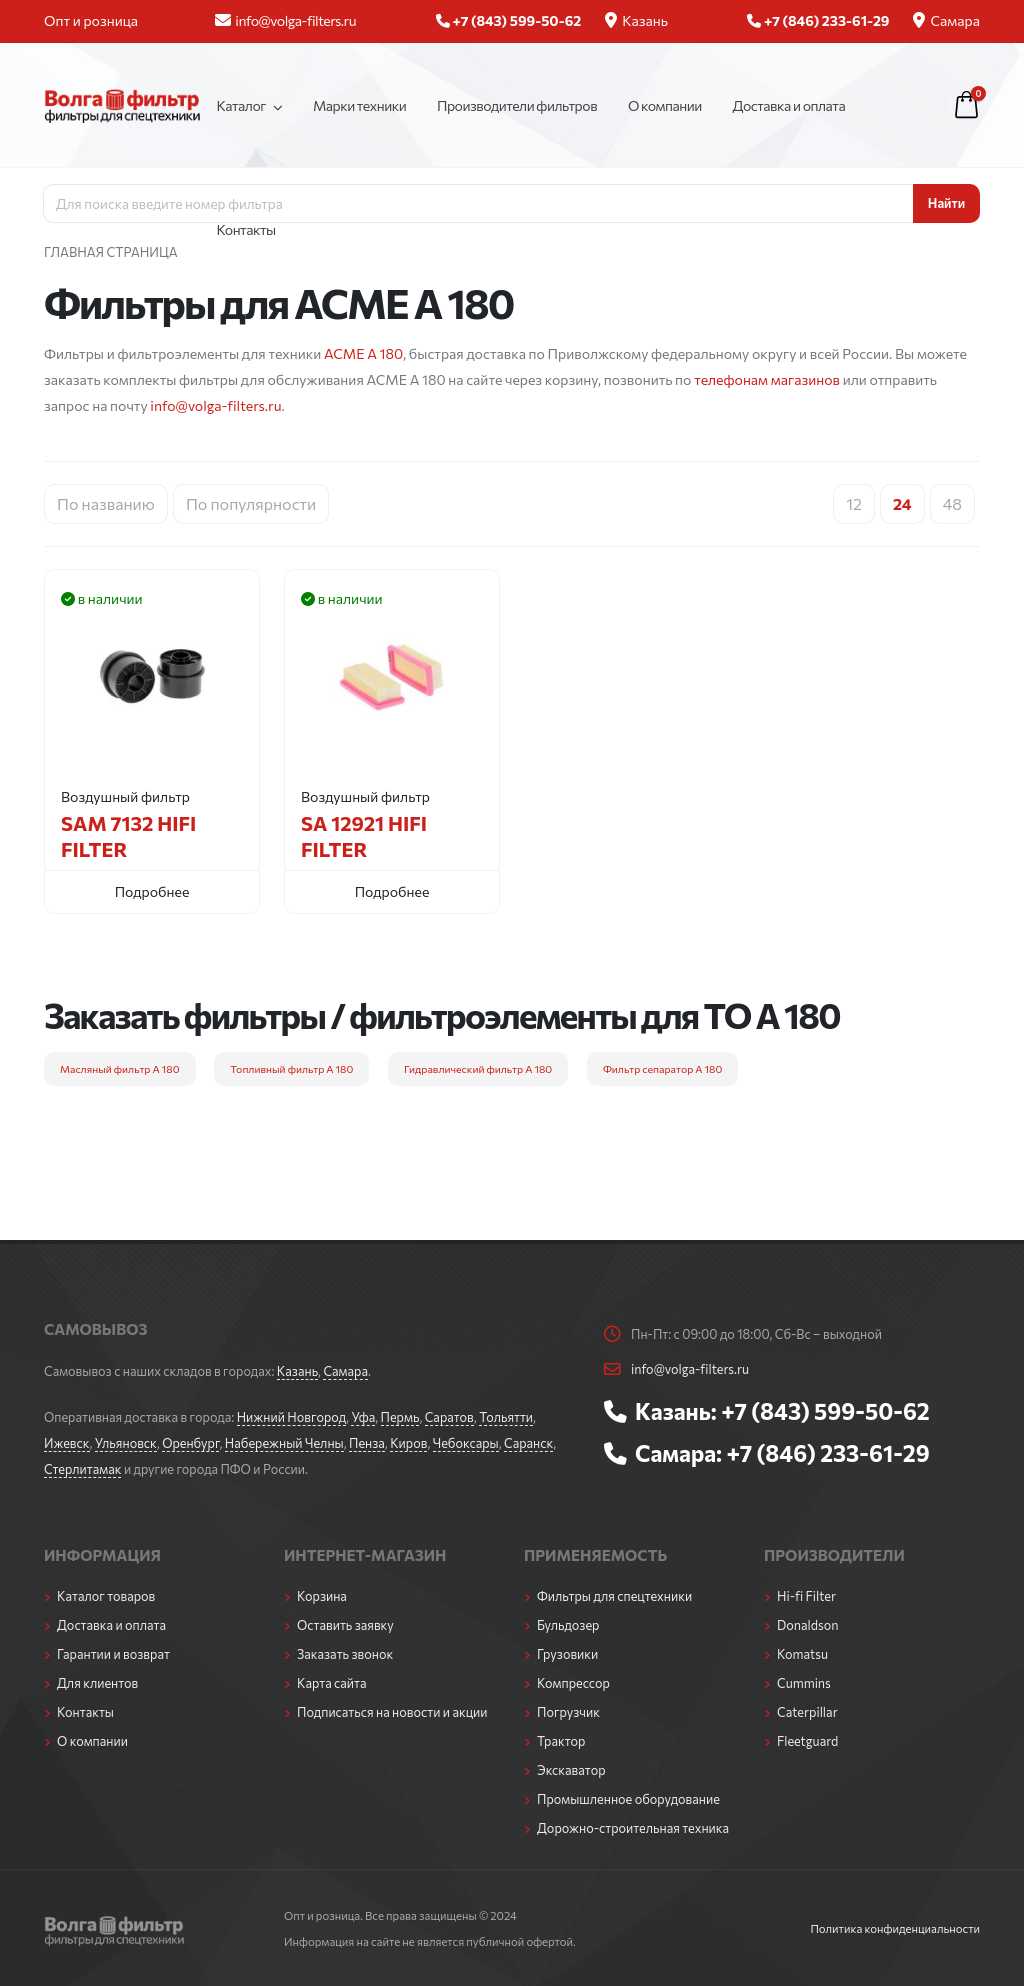 The image size is (1024, 1986). I want to click on Грузовики, so click(567, 1654).